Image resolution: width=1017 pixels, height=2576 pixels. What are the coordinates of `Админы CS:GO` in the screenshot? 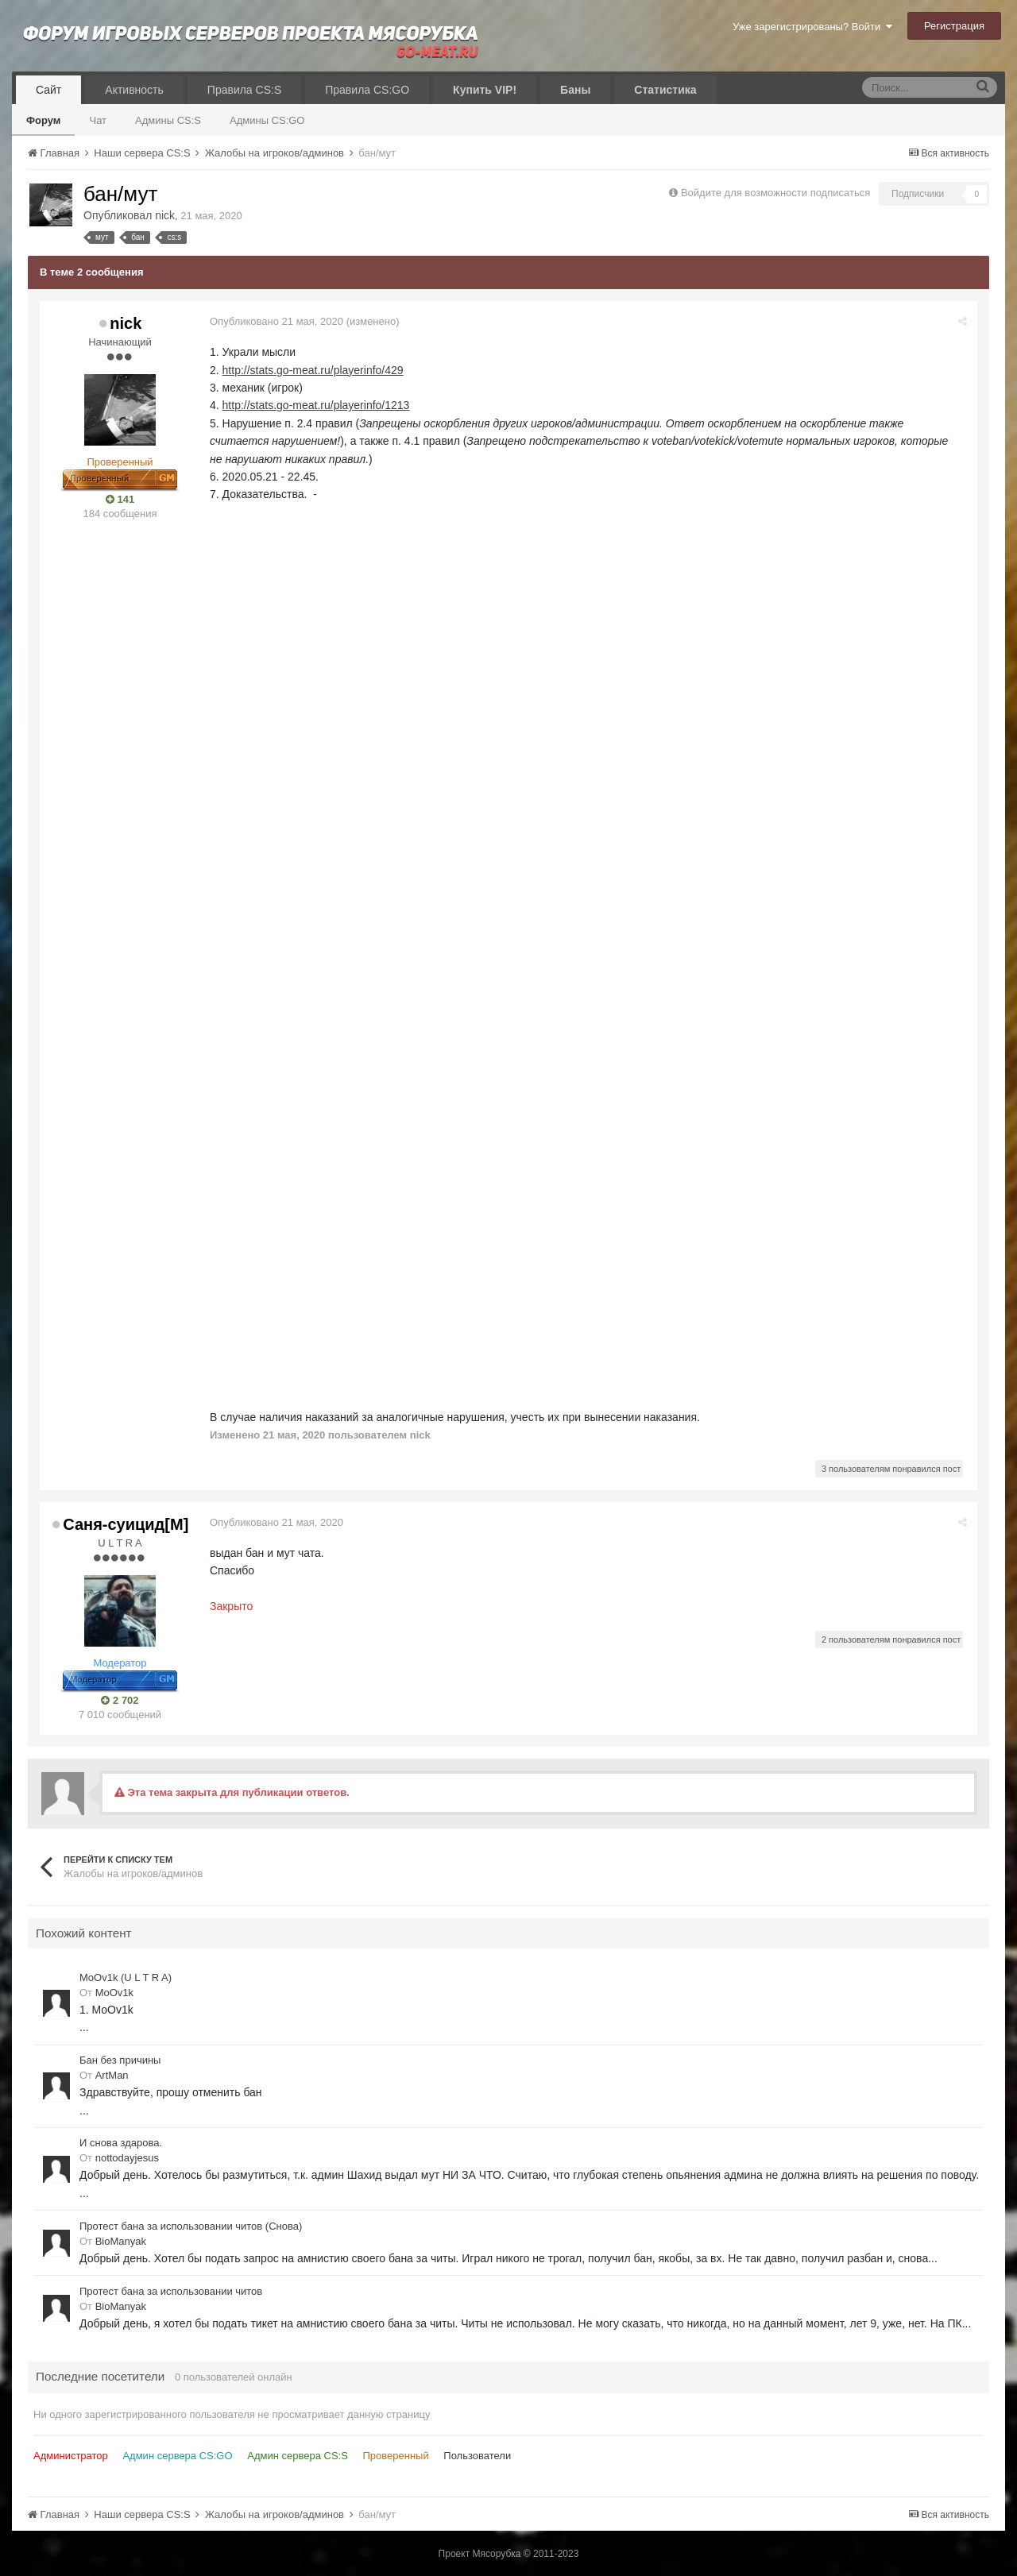 It's located at (267, 120).